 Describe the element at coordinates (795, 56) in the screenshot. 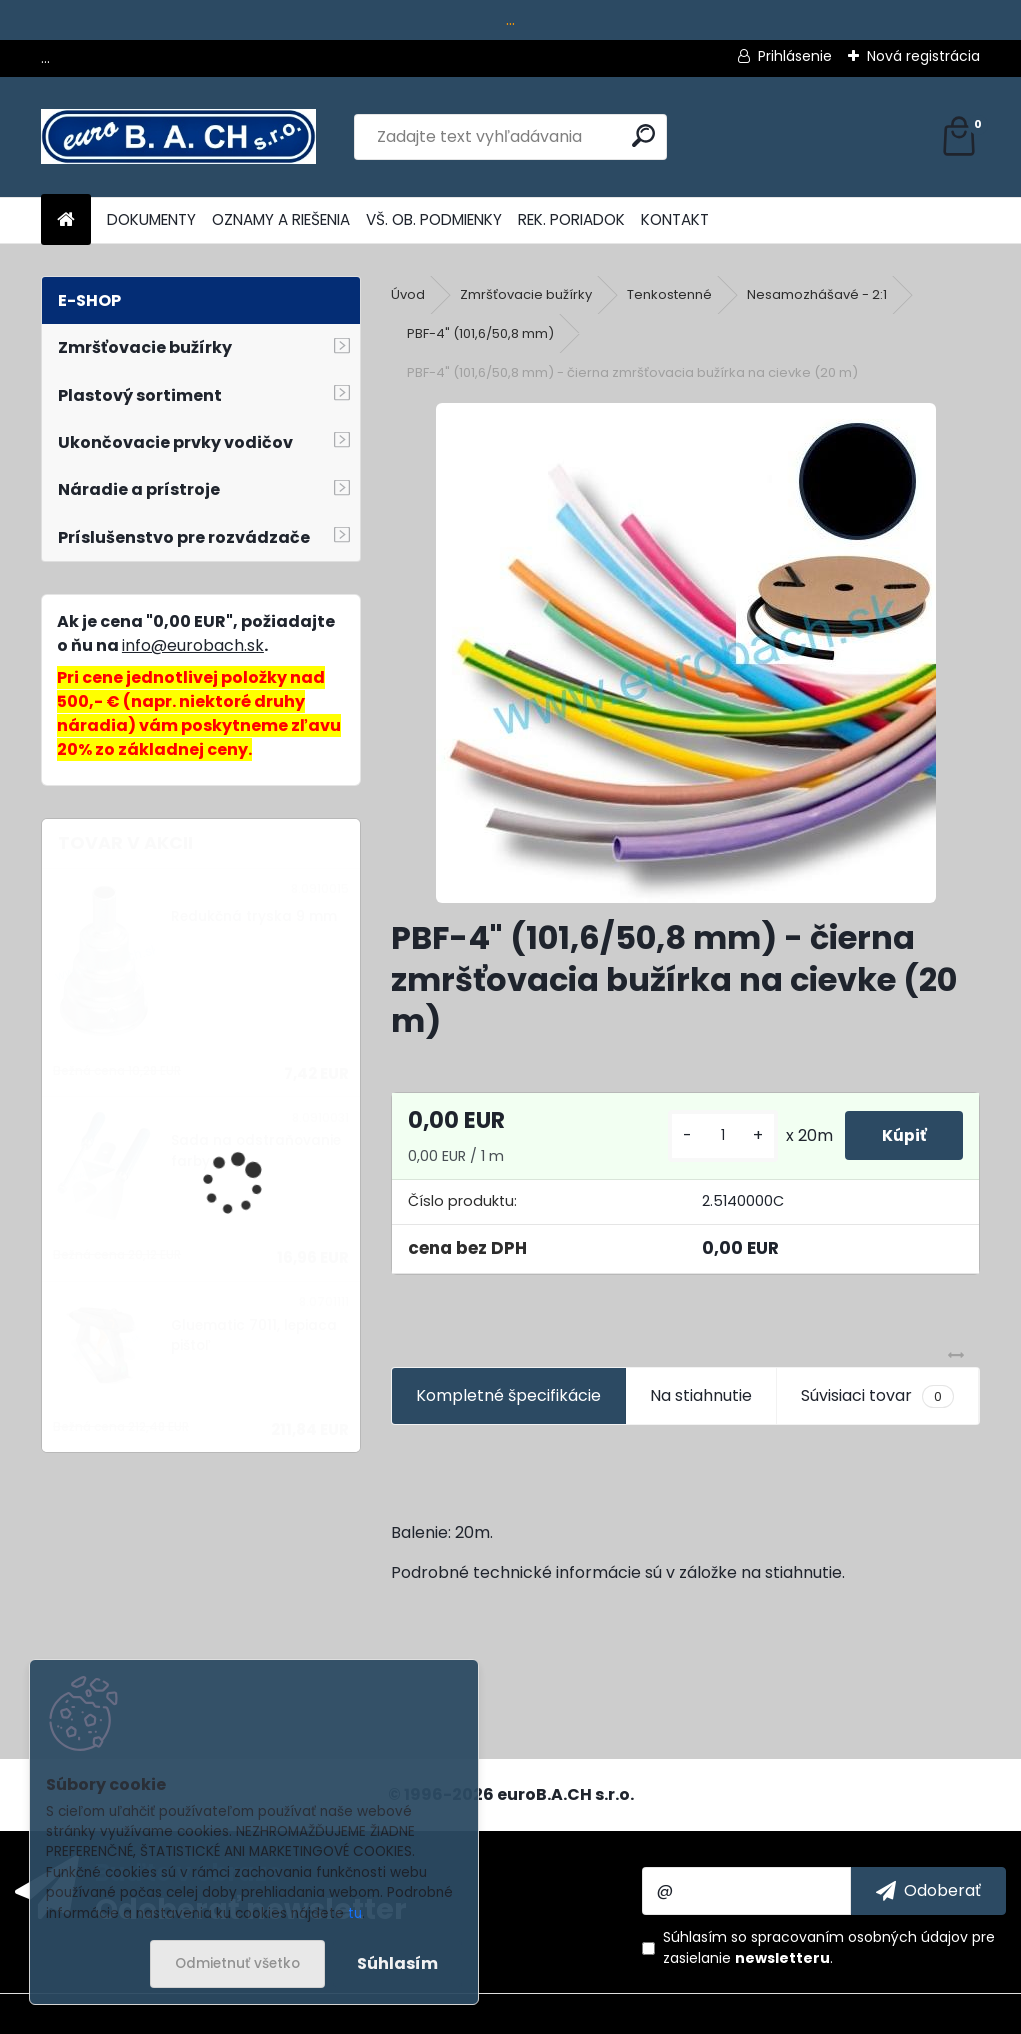

I see `Prihlásenie` at that location.